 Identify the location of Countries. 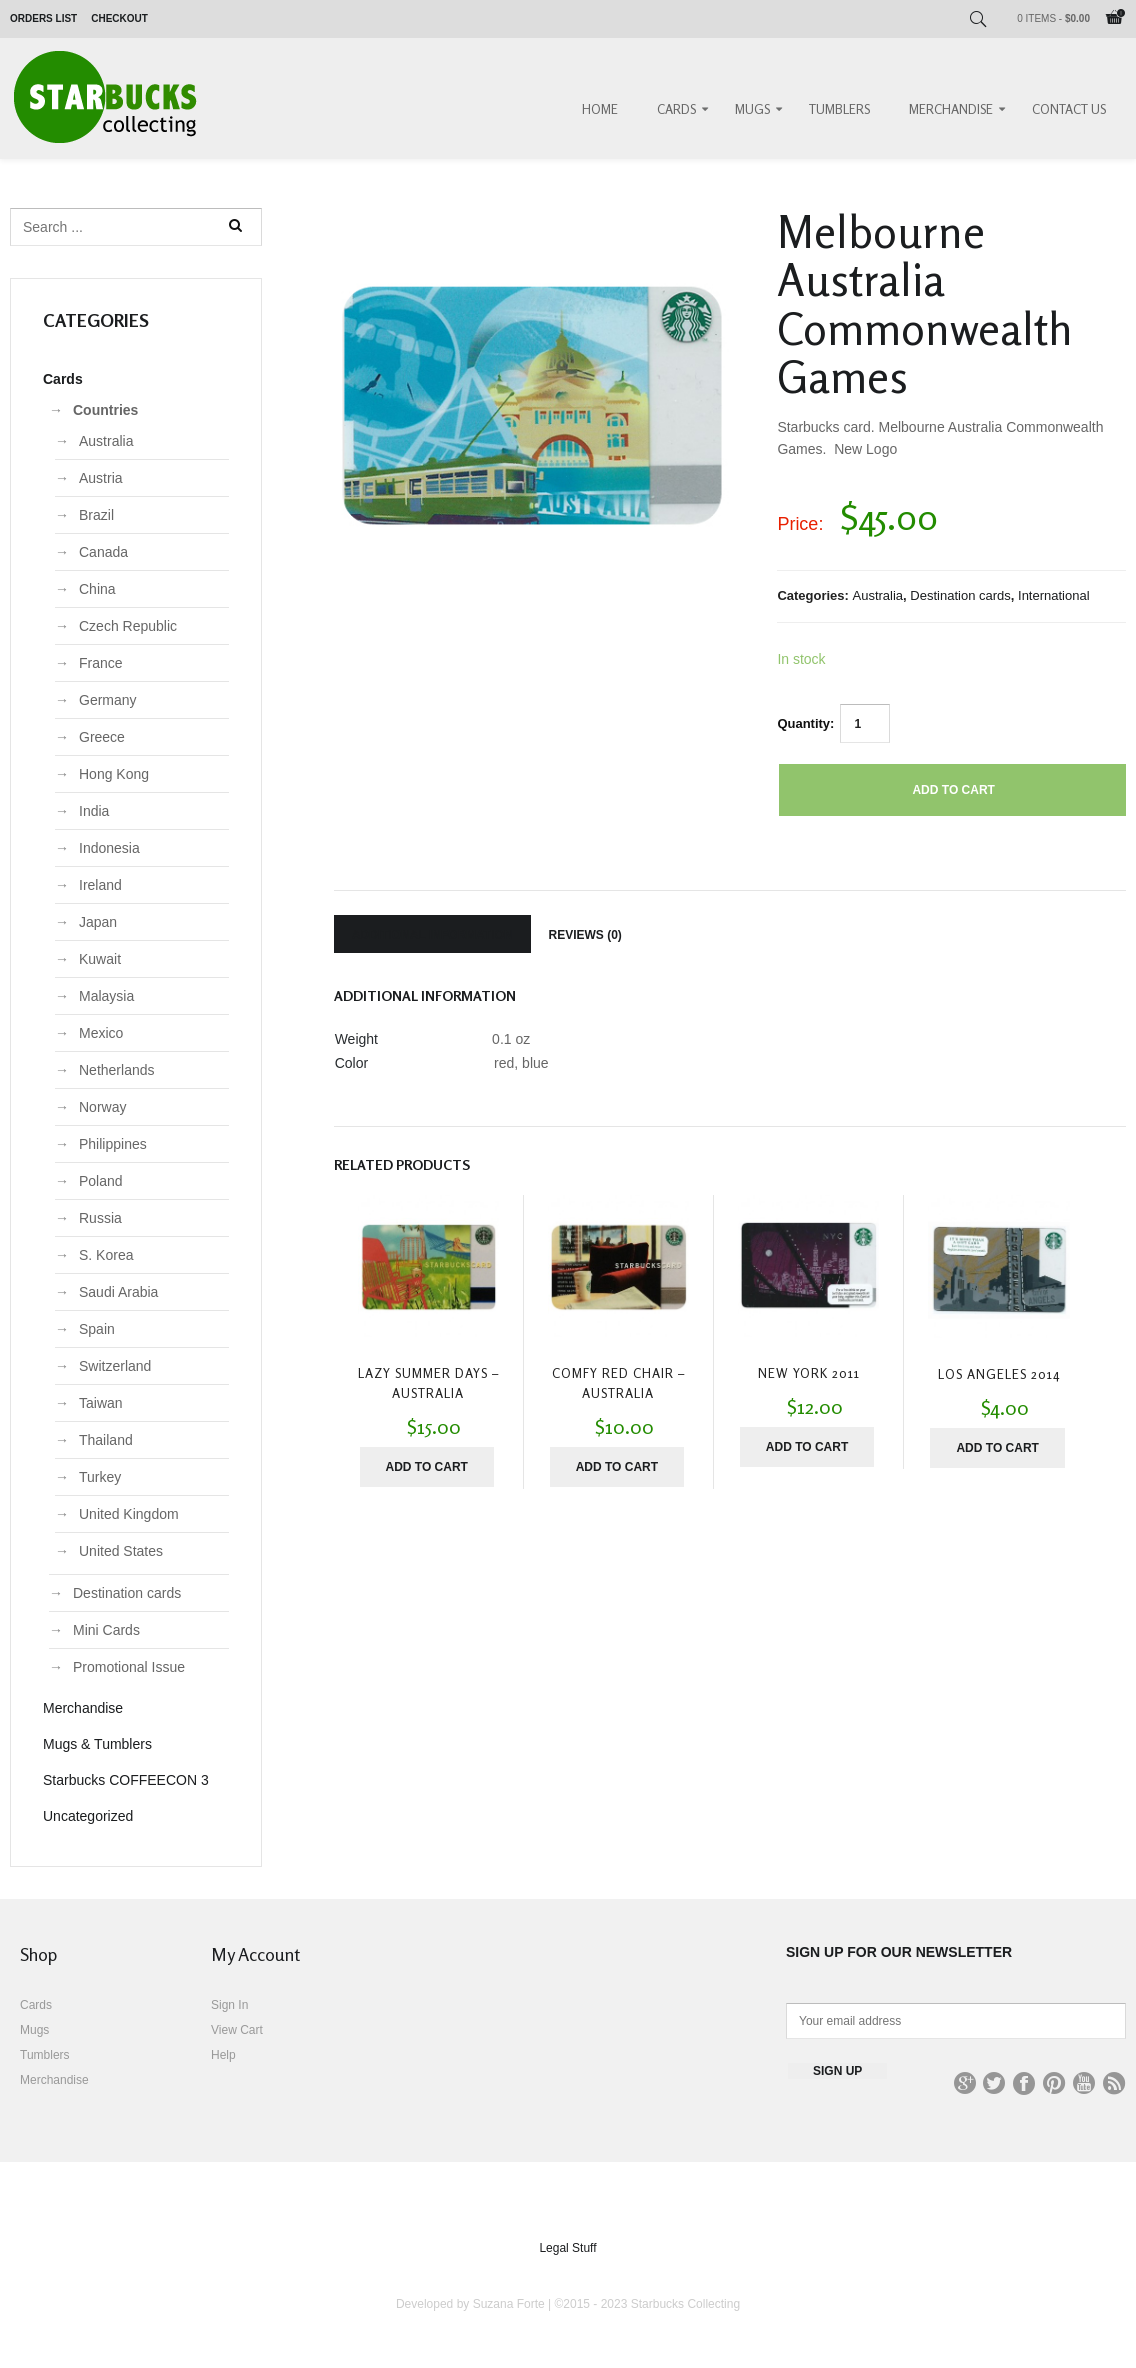
(105, 410).